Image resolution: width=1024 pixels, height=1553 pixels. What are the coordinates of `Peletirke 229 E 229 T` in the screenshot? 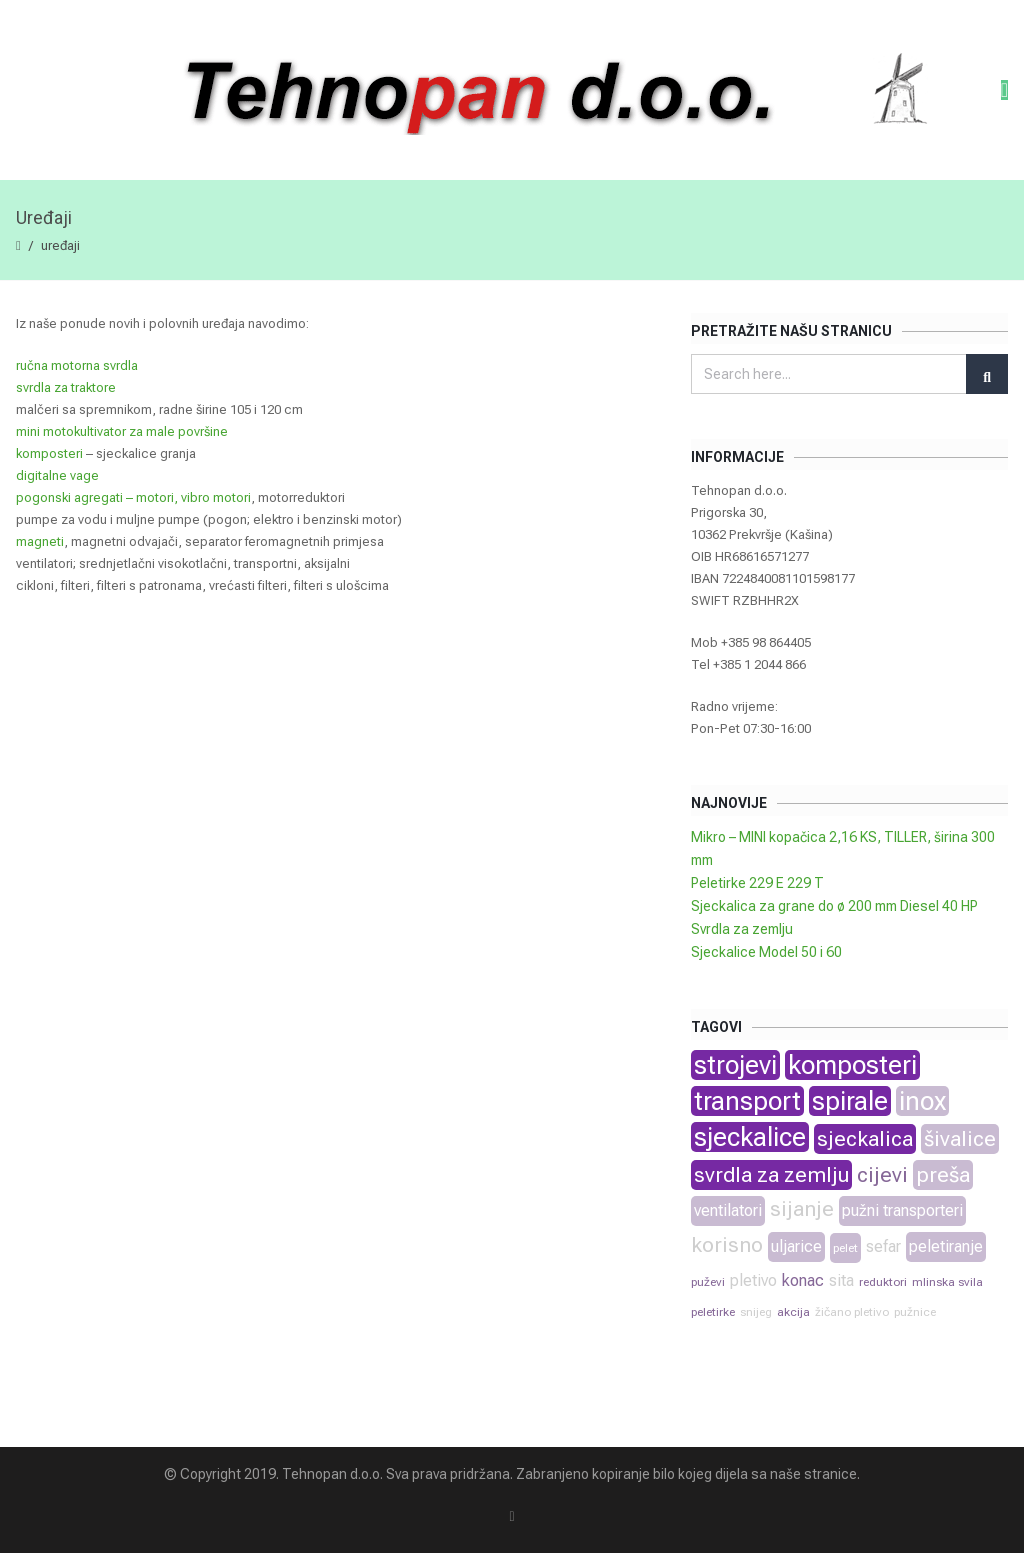 It's located at (757, 883).